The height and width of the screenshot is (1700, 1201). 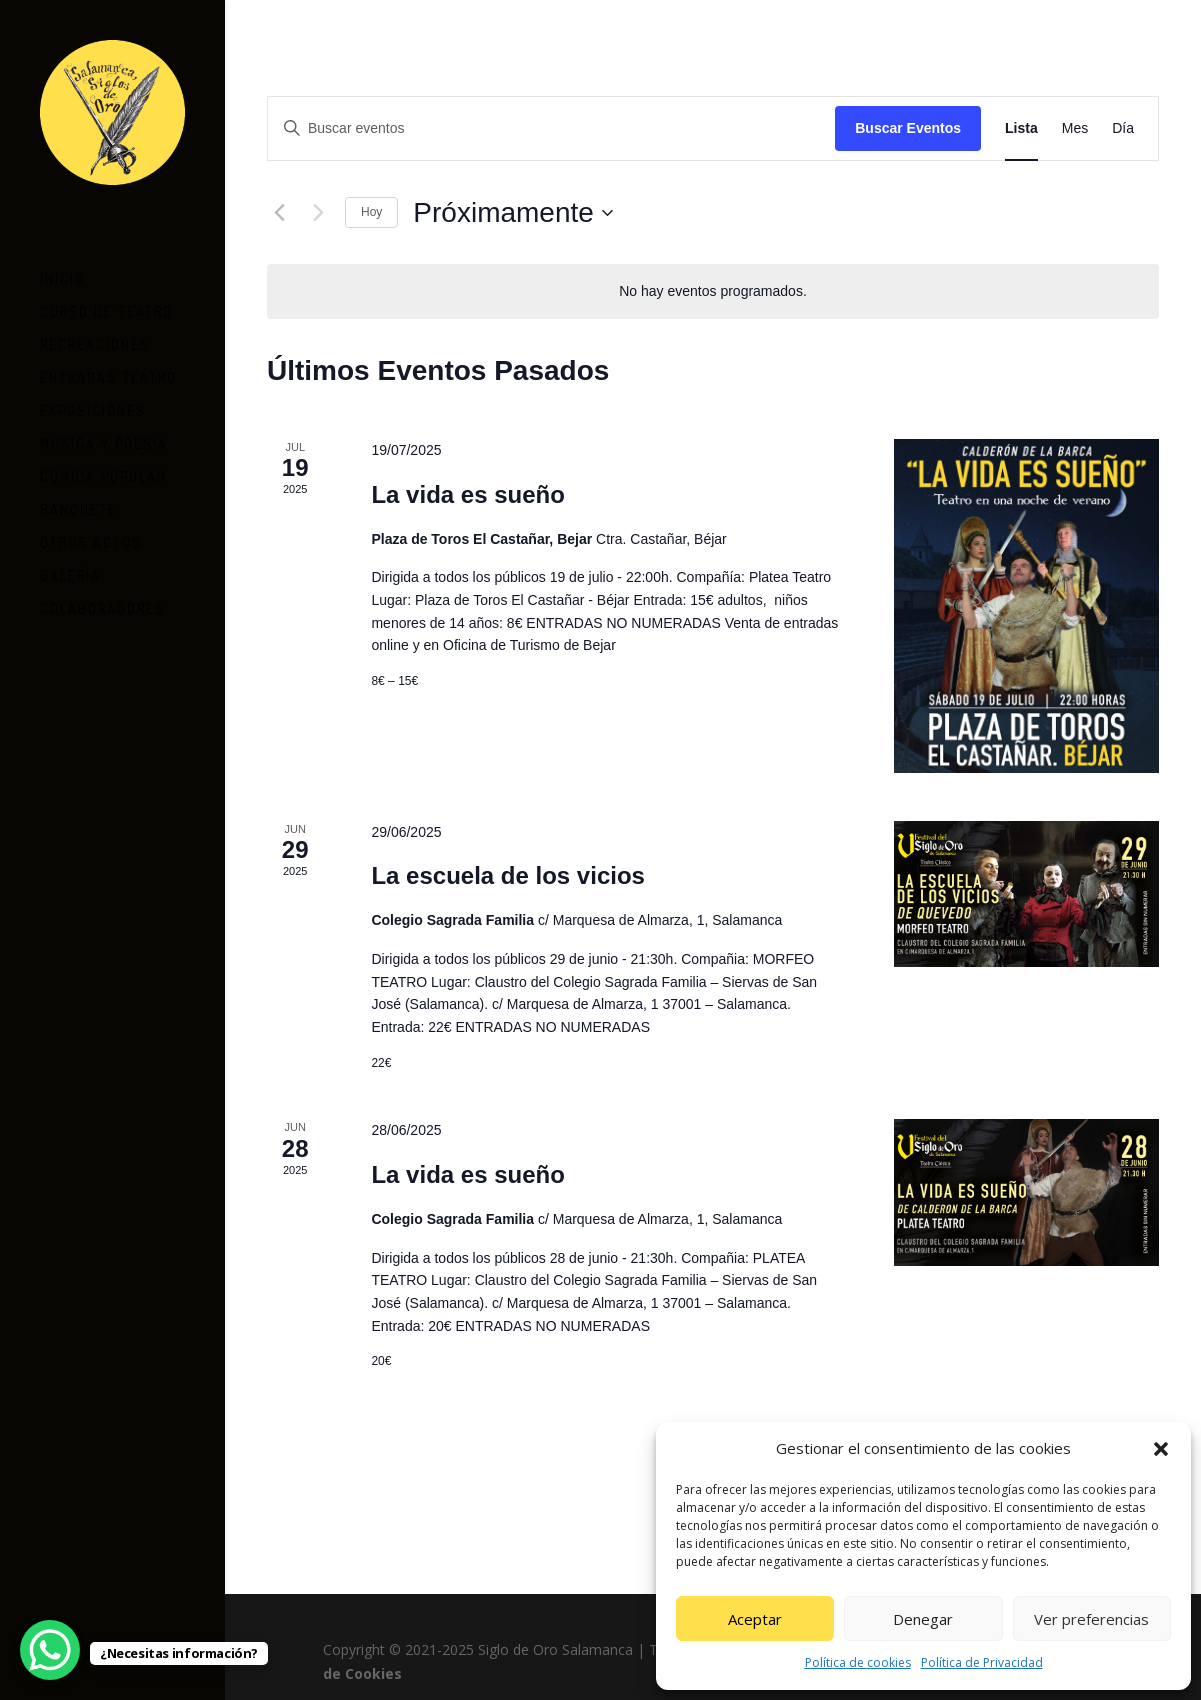 What do you see at coordinates (923, 1619) in the screenshot?
I see `Denegar` at bounding box center [923, 1619].